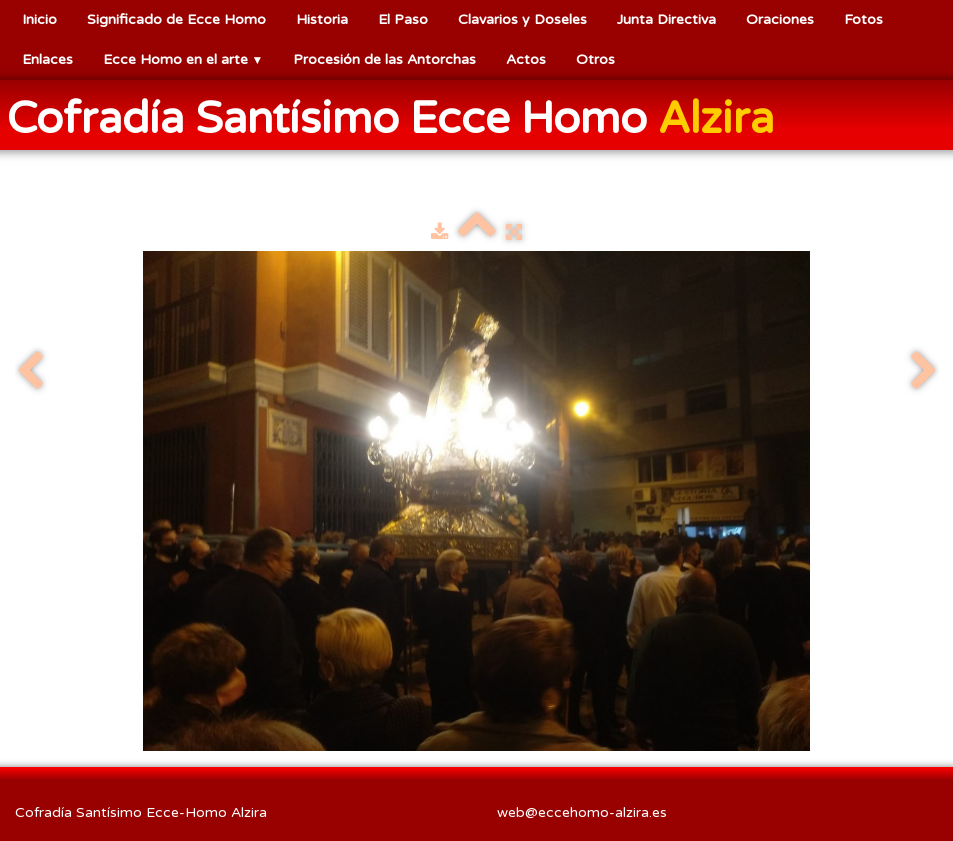 The height and width of the screenshot is (841, 953). I want to click on Actos, so click(526, 59).